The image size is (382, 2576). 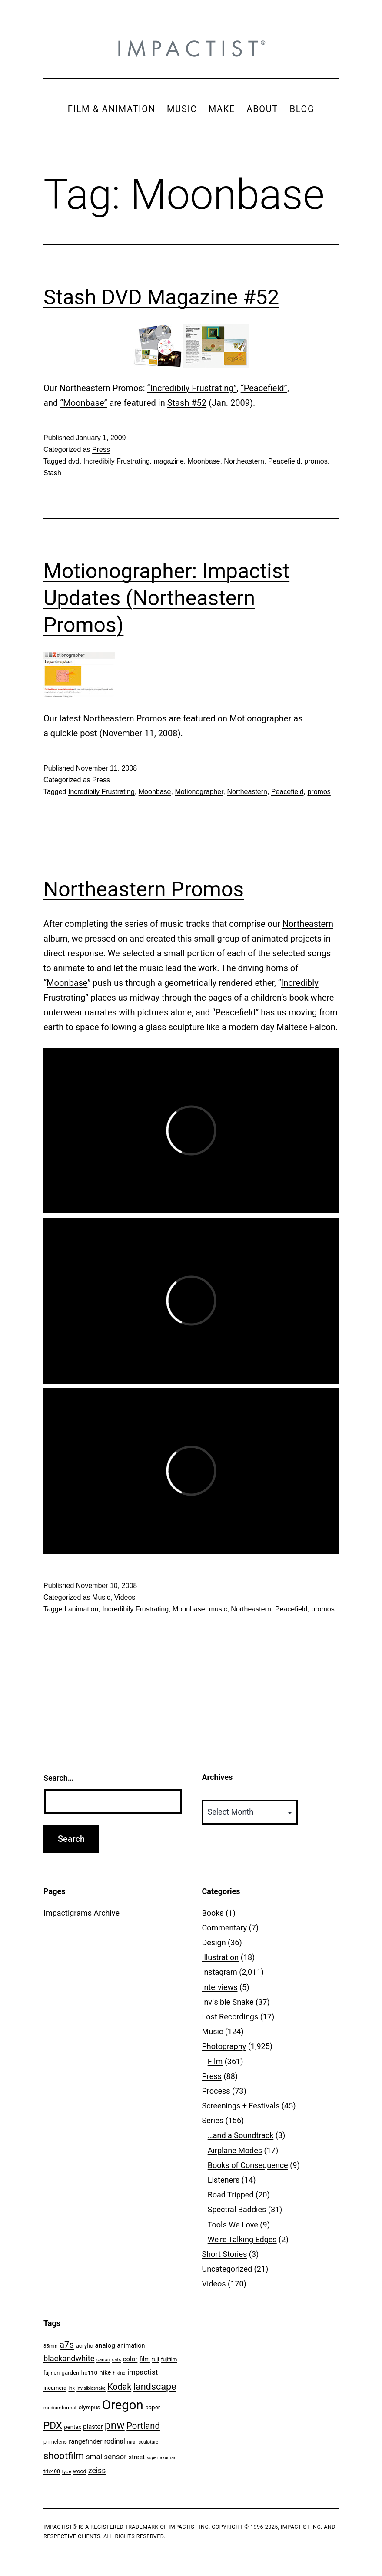 I want to click on Lost Recordings, so click(x=230, y=2016).